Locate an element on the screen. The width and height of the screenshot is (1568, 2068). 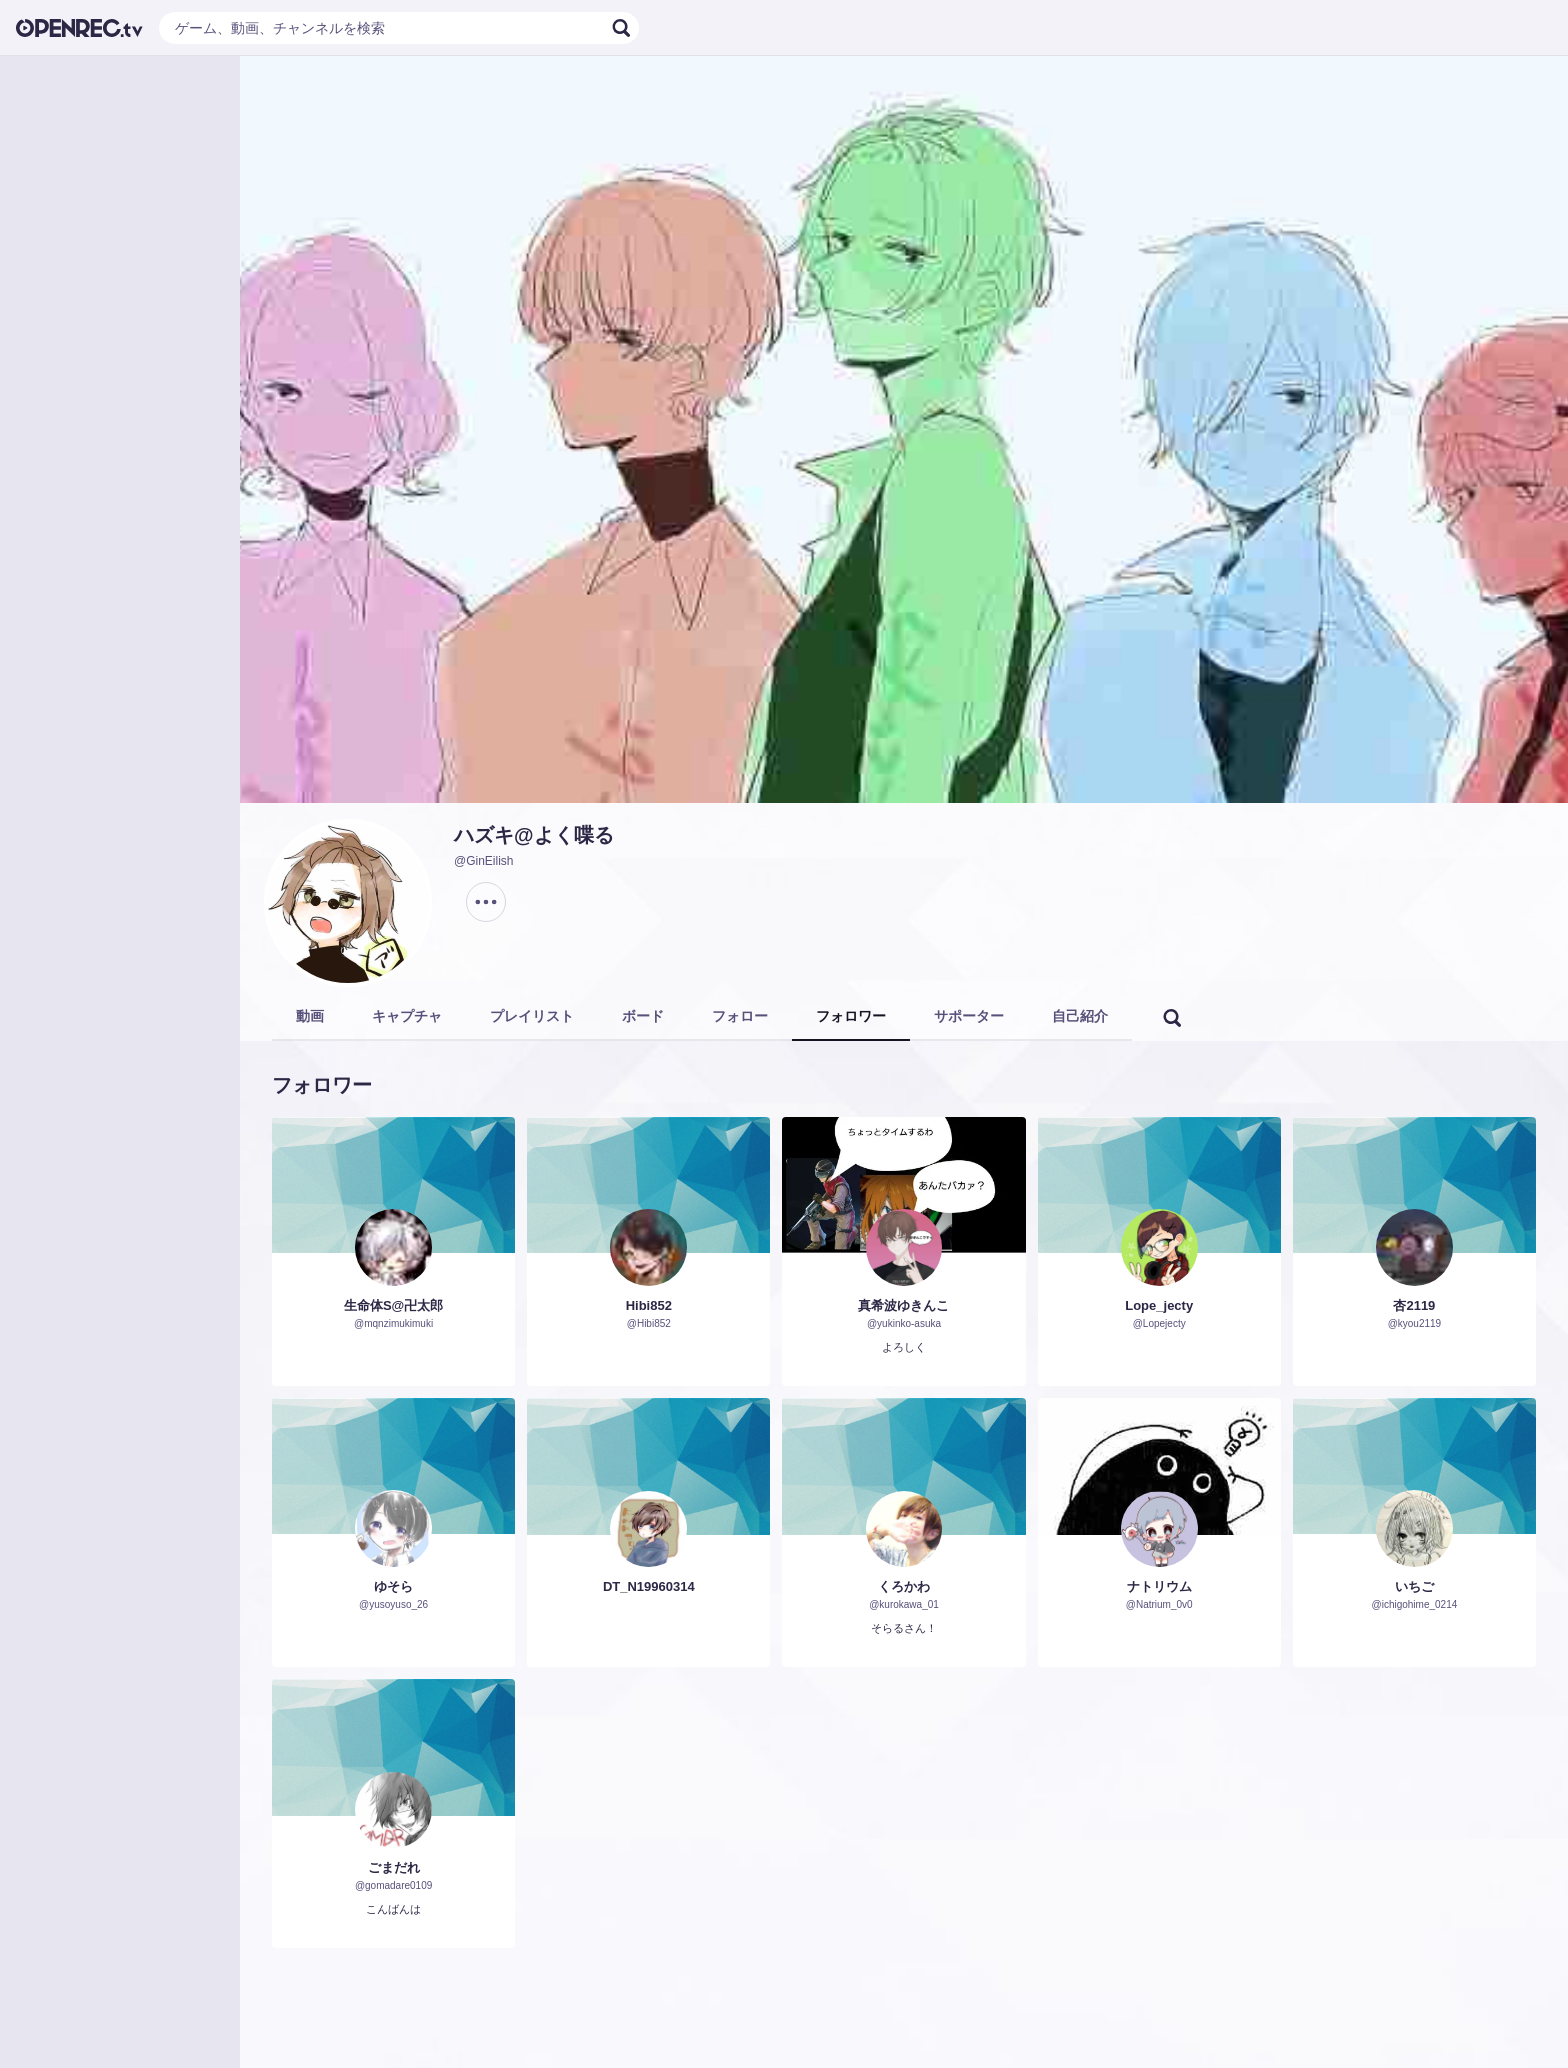
プレイリスト [tab] is located at coordinates (532, 1016).